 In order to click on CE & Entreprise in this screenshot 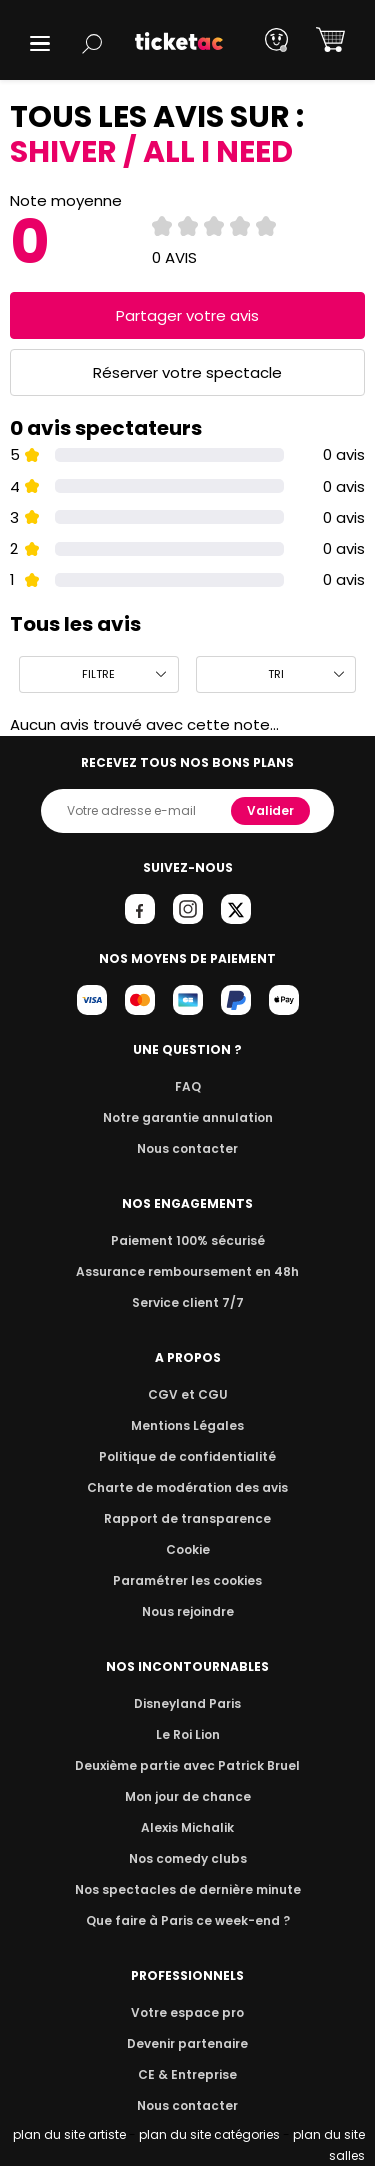, I will do `click(187, 2074)`.